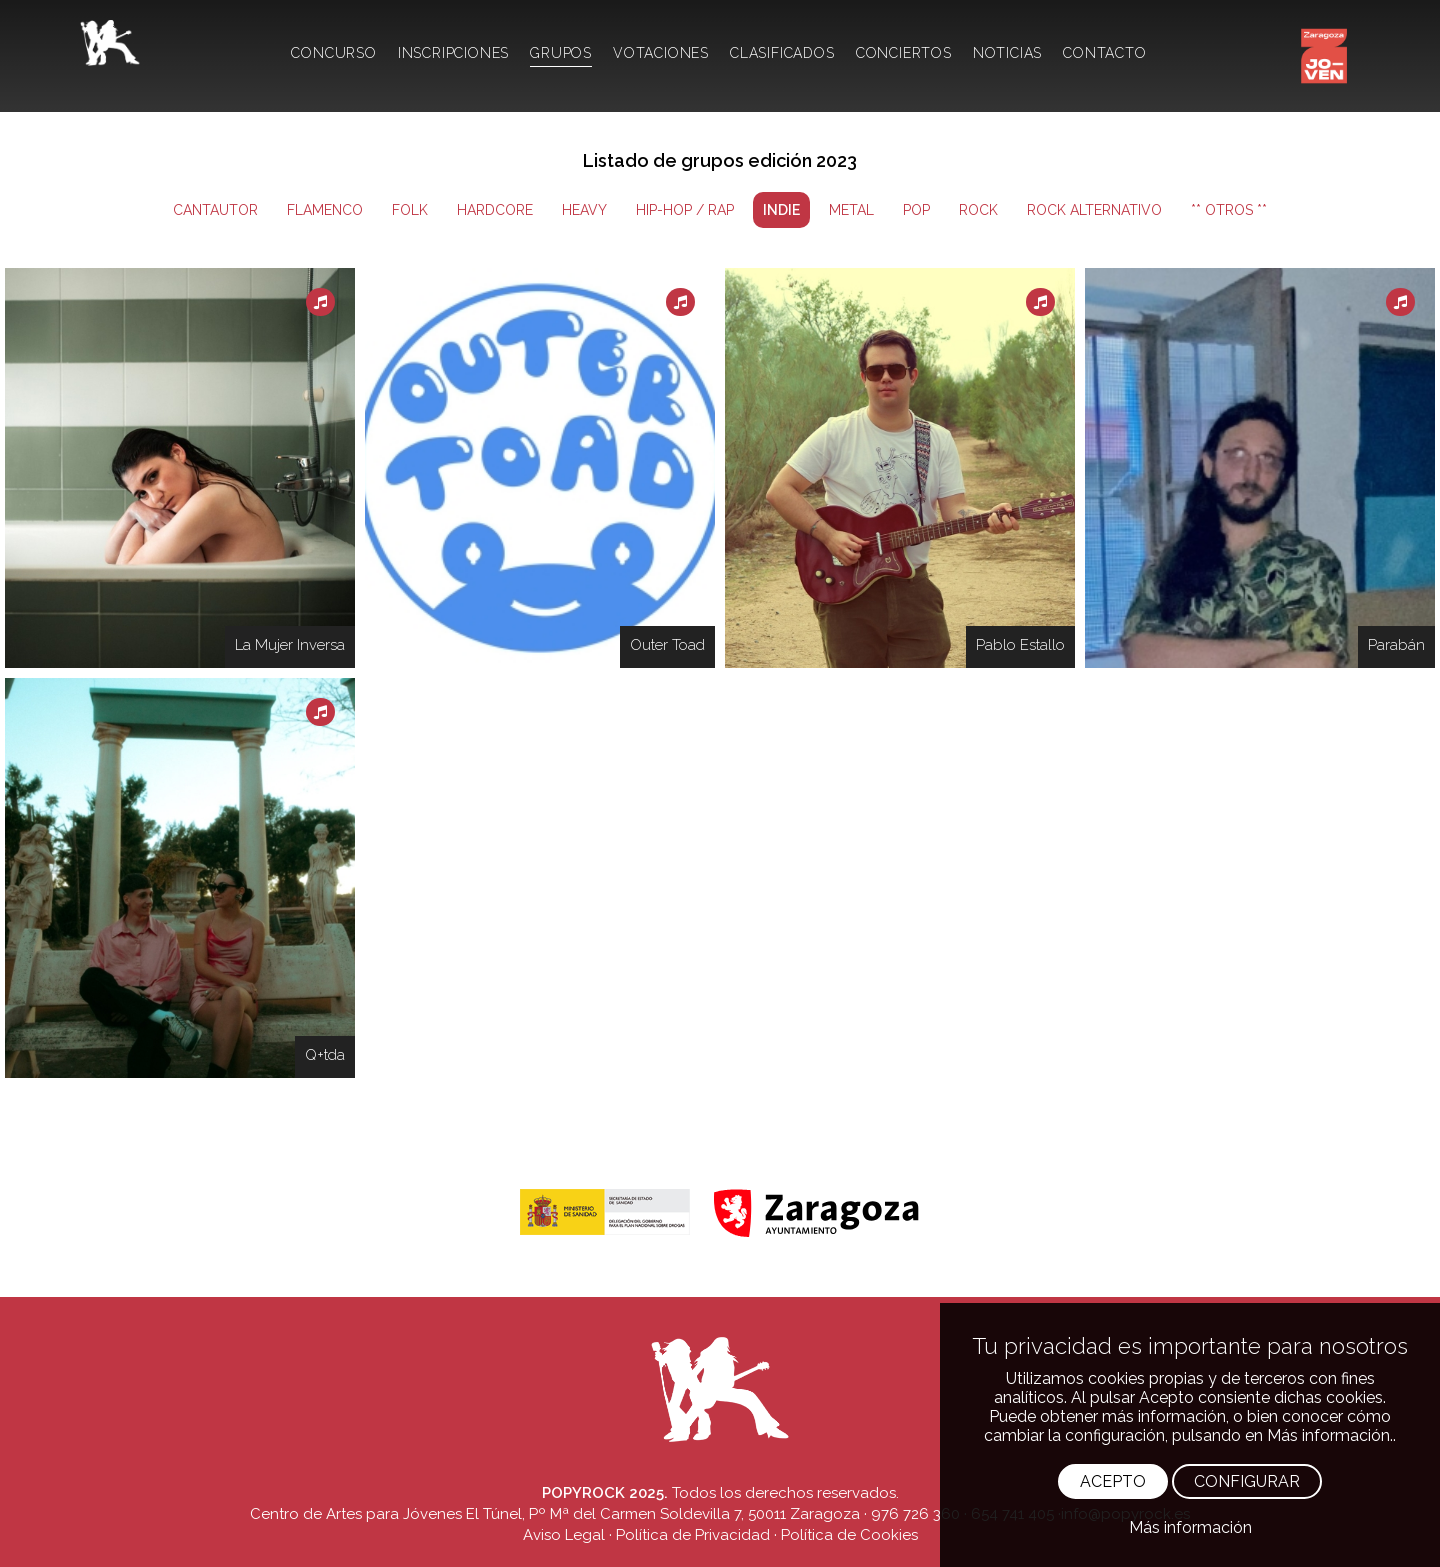  What do you see at coordinates (849, 1535) in the screenshot?
I see `Política de Cookies` at bounding box center [849, 1535].